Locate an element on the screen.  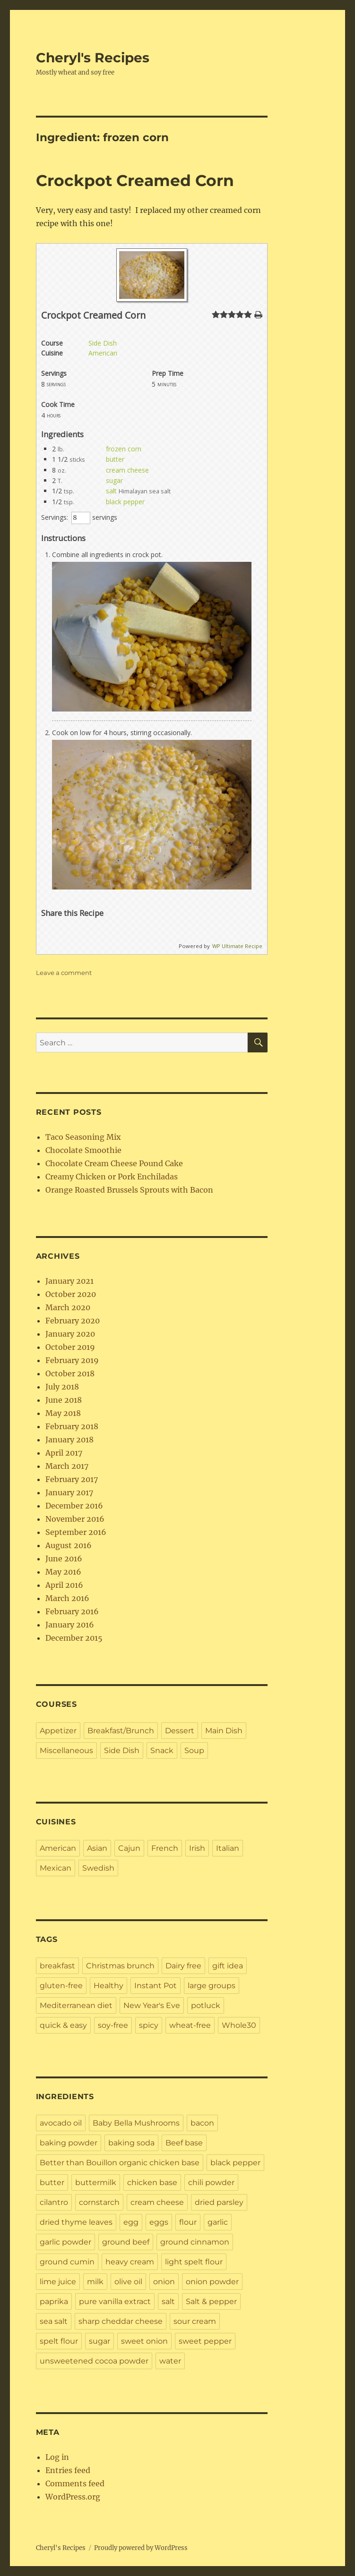
spicy is located at coordinates (148, 2025).